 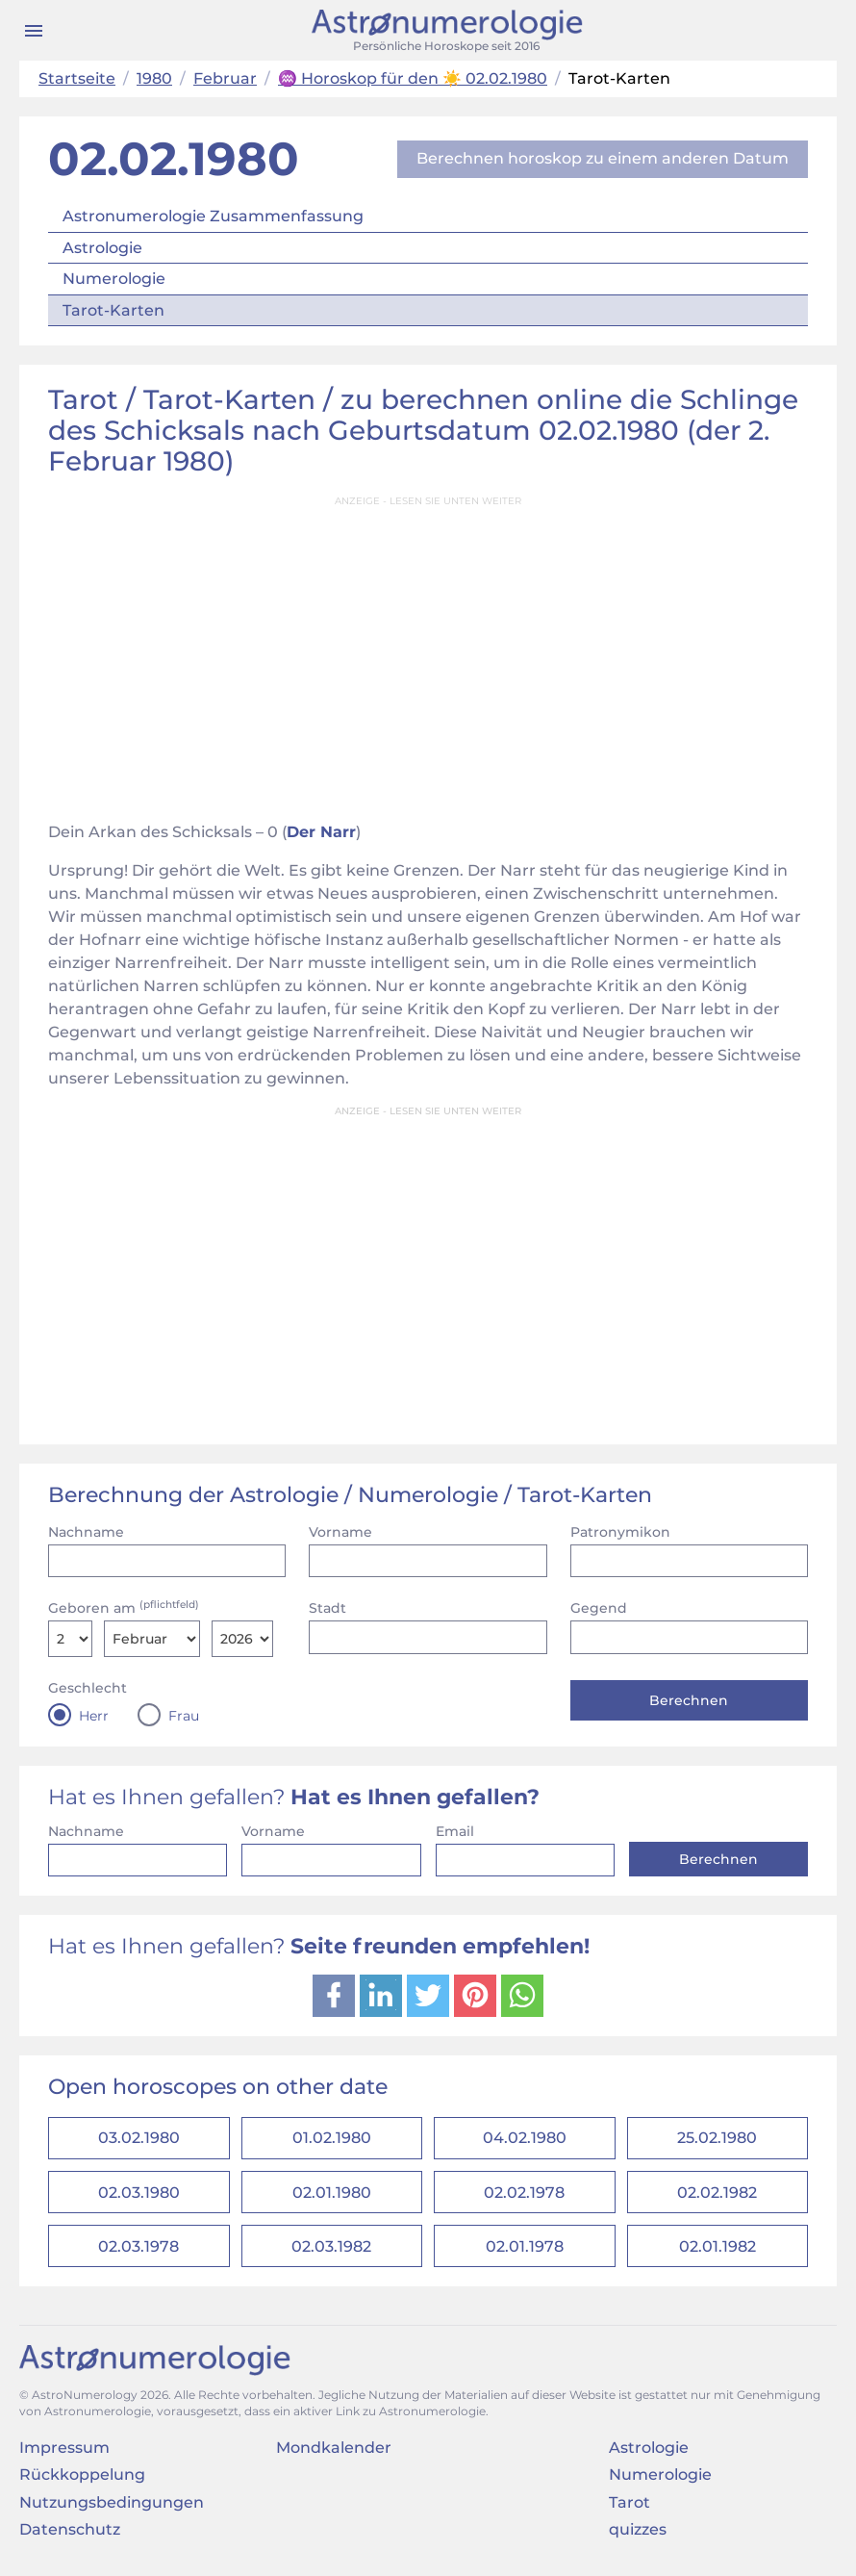 I want to click on Nachname, so click(x=86, y=1532).